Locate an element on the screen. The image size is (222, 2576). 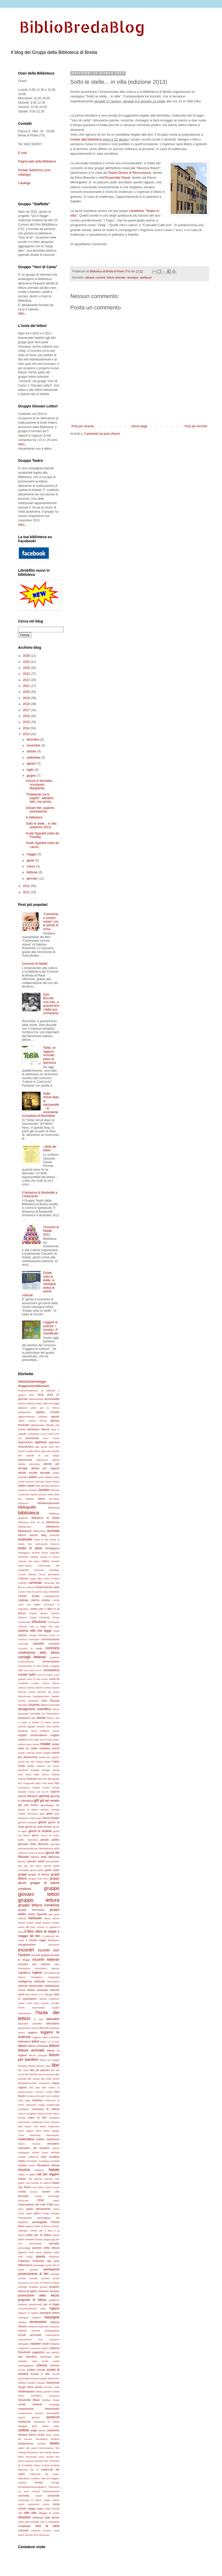
gioco is located at coordinates (35, 1835).